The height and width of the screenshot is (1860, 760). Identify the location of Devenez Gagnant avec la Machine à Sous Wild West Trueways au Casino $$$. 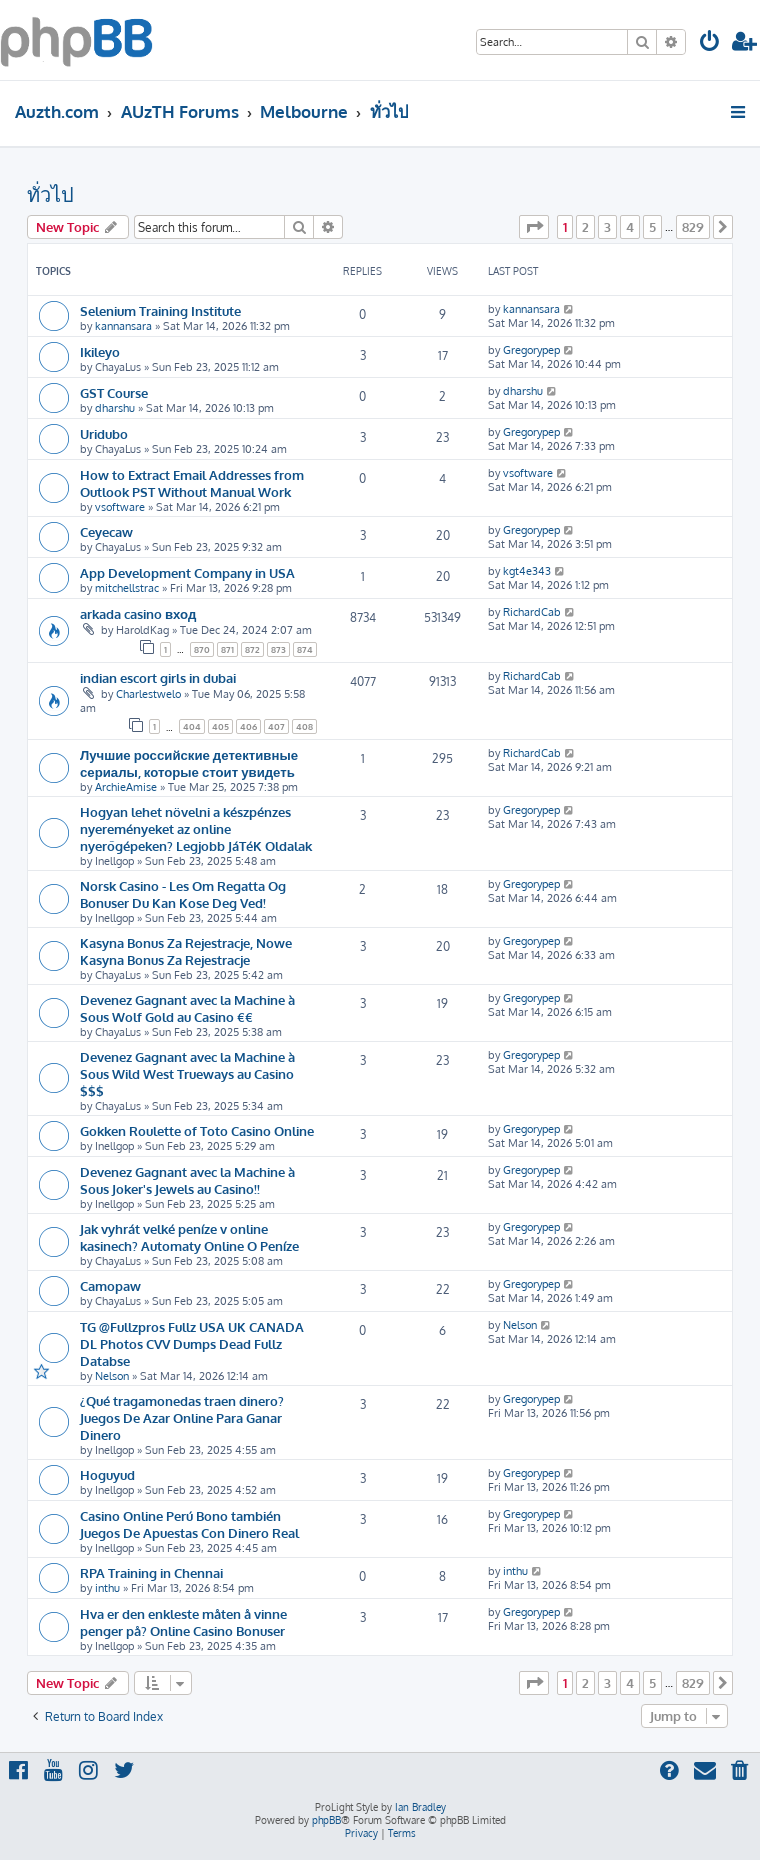
(187, 1073).